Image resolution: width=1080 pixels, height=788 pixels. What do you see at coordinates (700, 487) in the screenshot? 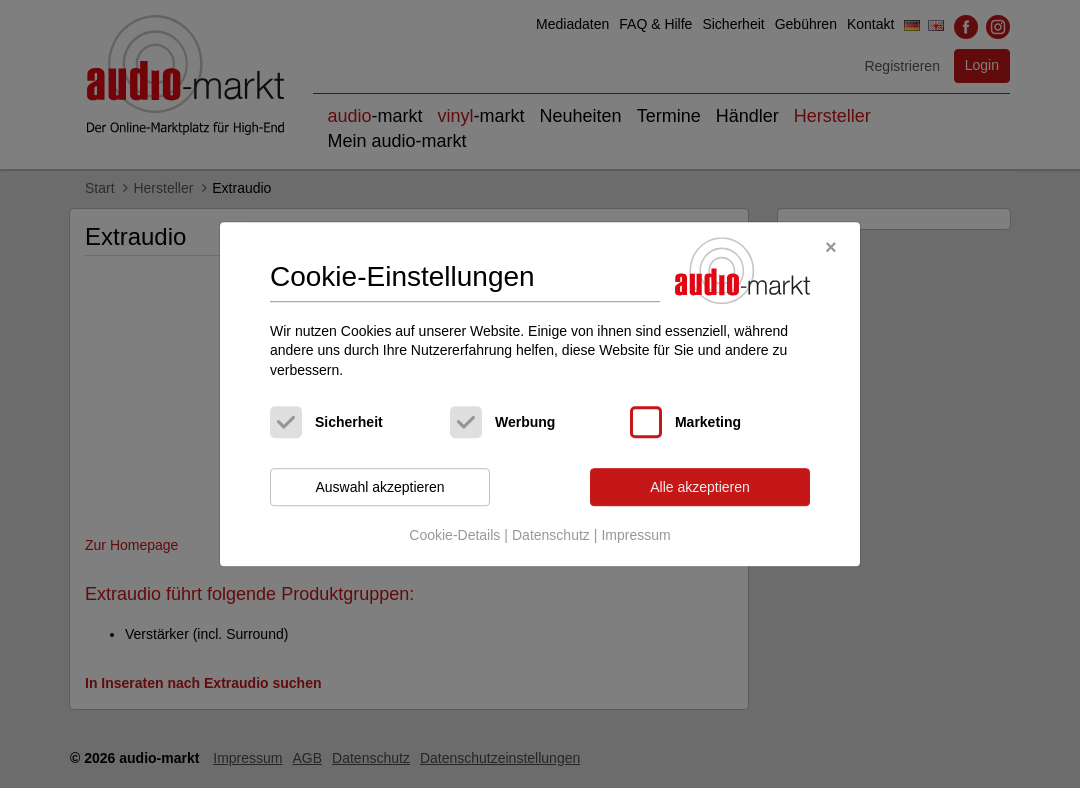
I see `Alle akzeptieren` at bounding box center [700, 487].